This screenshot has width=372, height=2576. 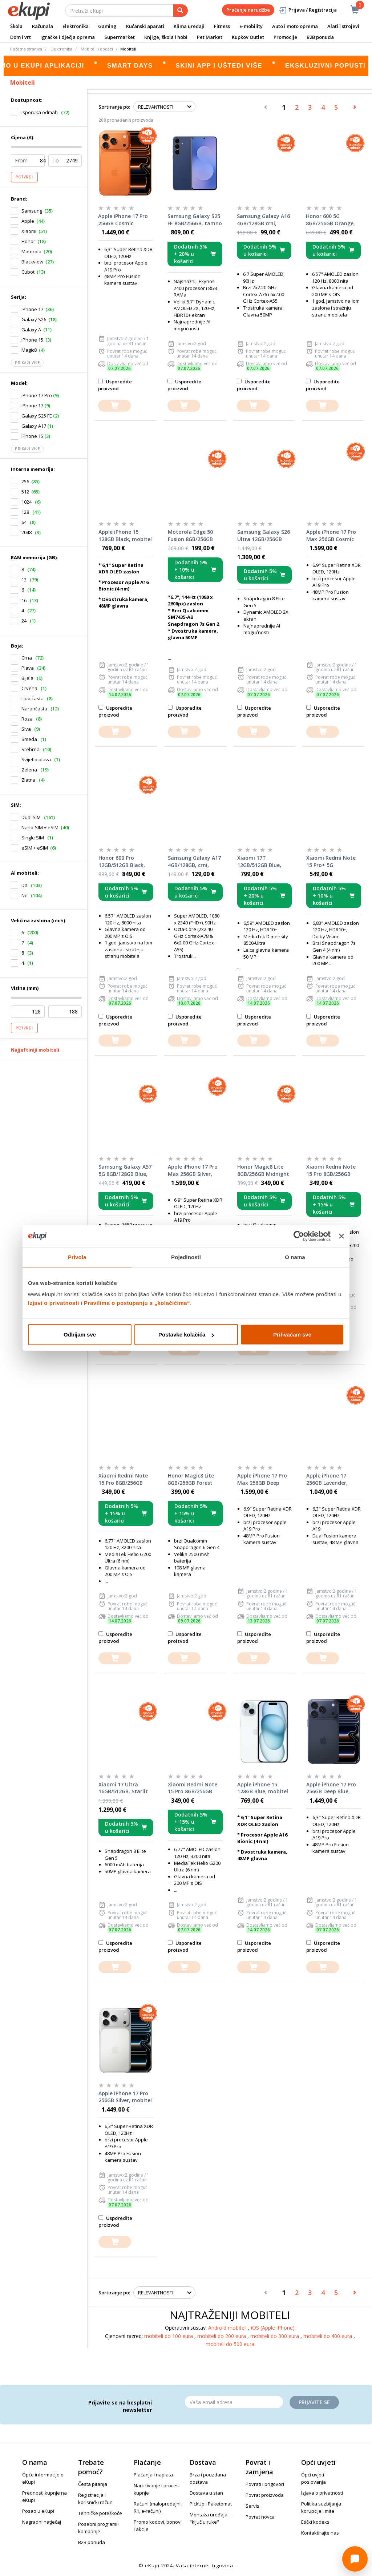 I want to click on Samsung, so click(x=31, y=210).